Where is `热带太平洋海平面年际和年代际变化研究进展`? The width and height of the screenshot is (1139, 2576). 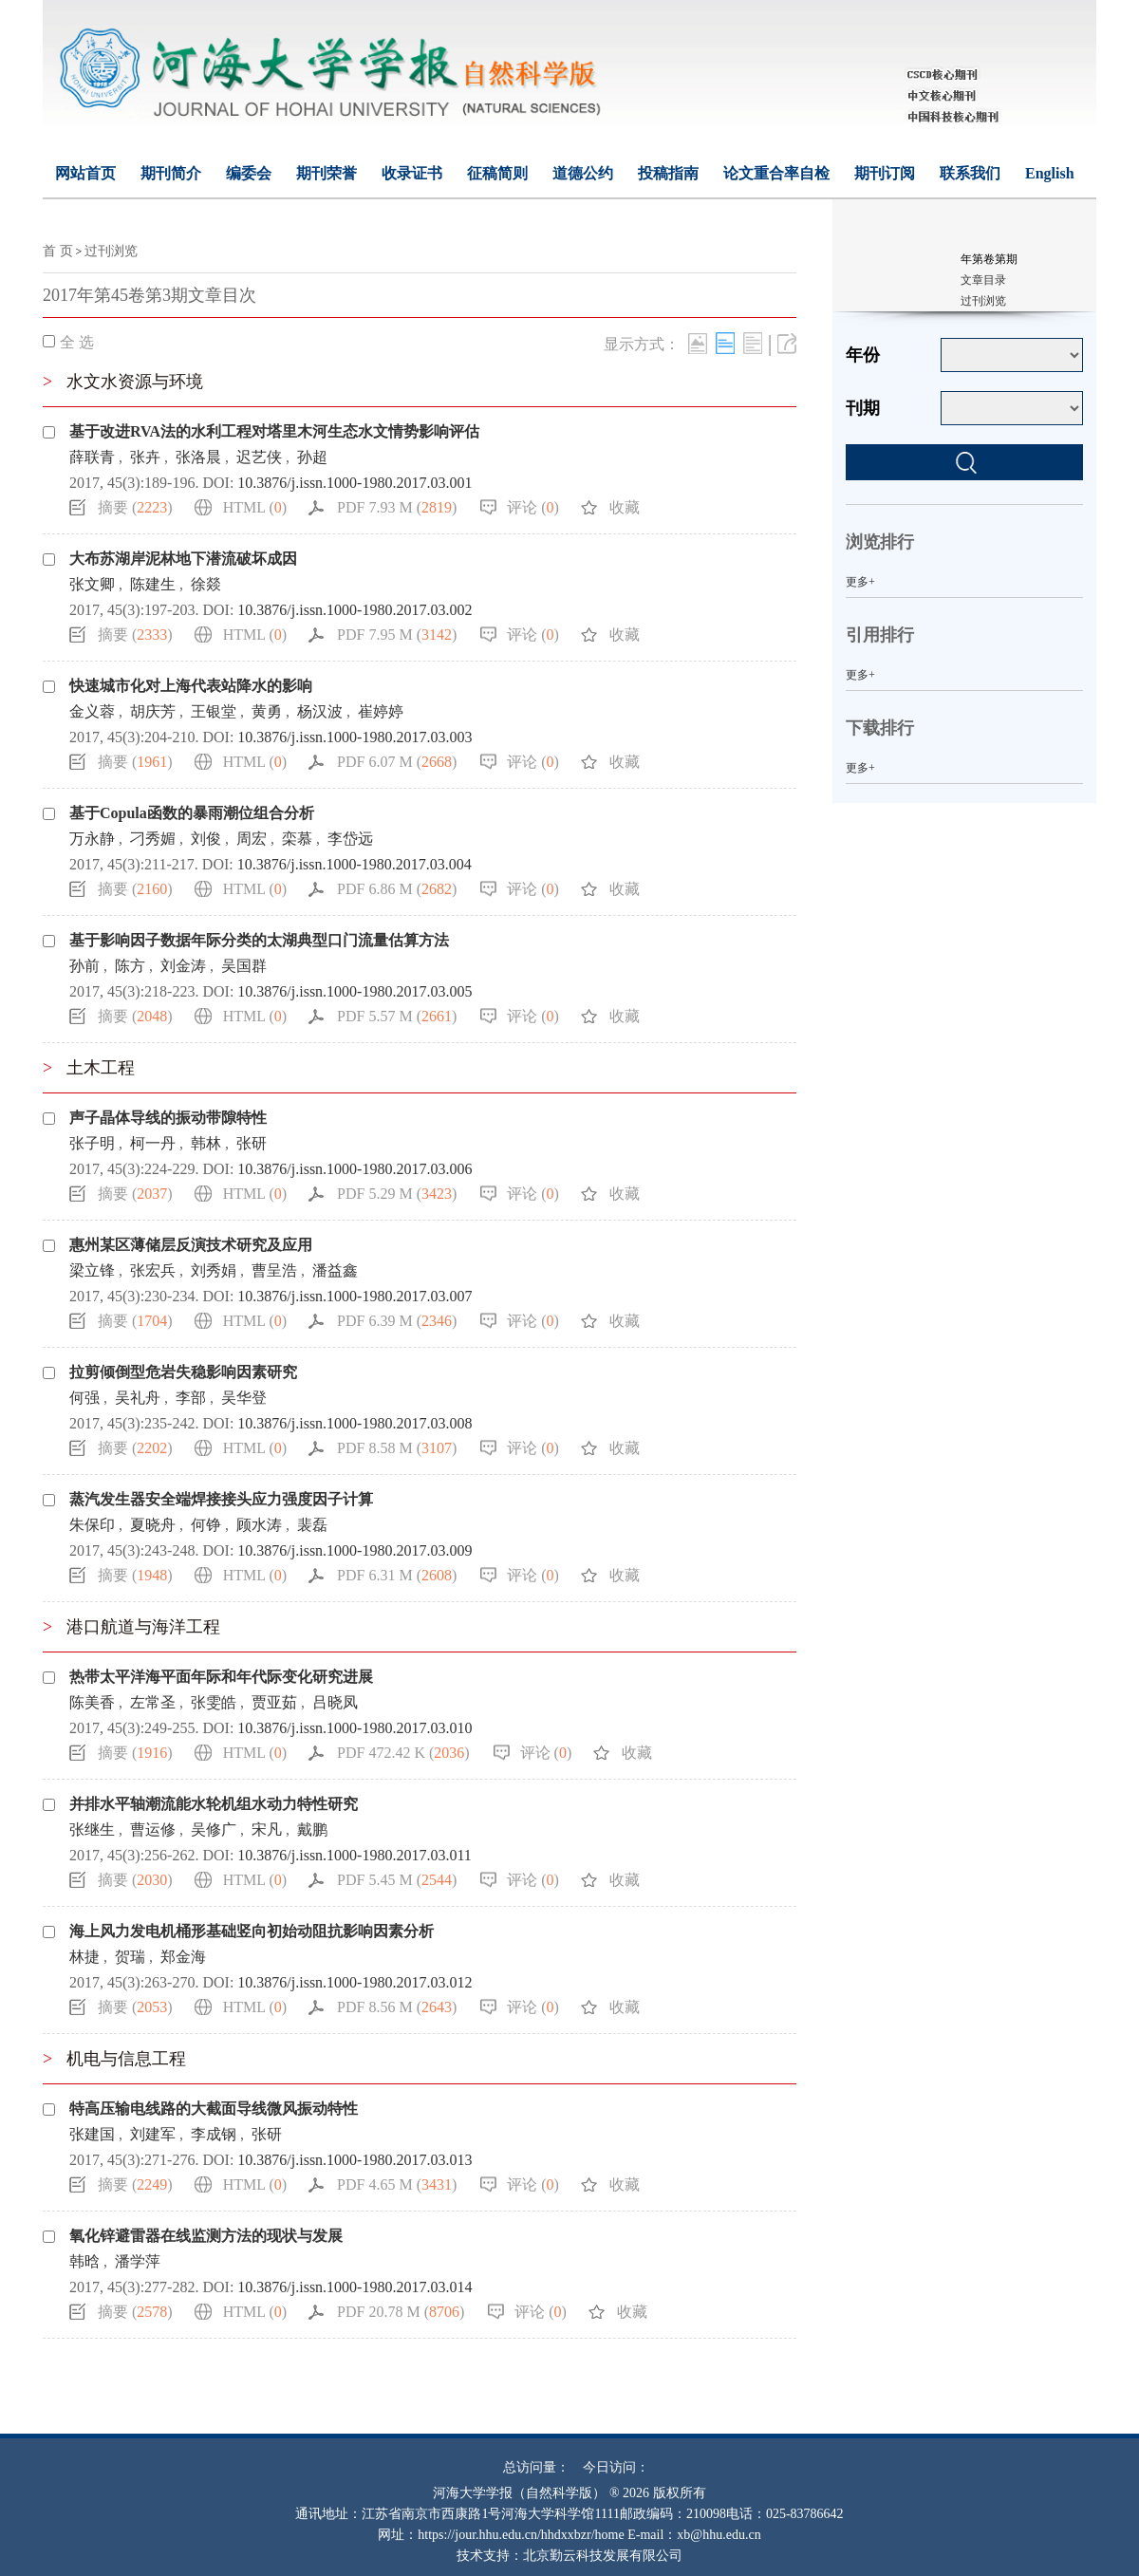
热带太平洋海平面年际和年代际变化研究进展 is located at coordinates (221, 1677).